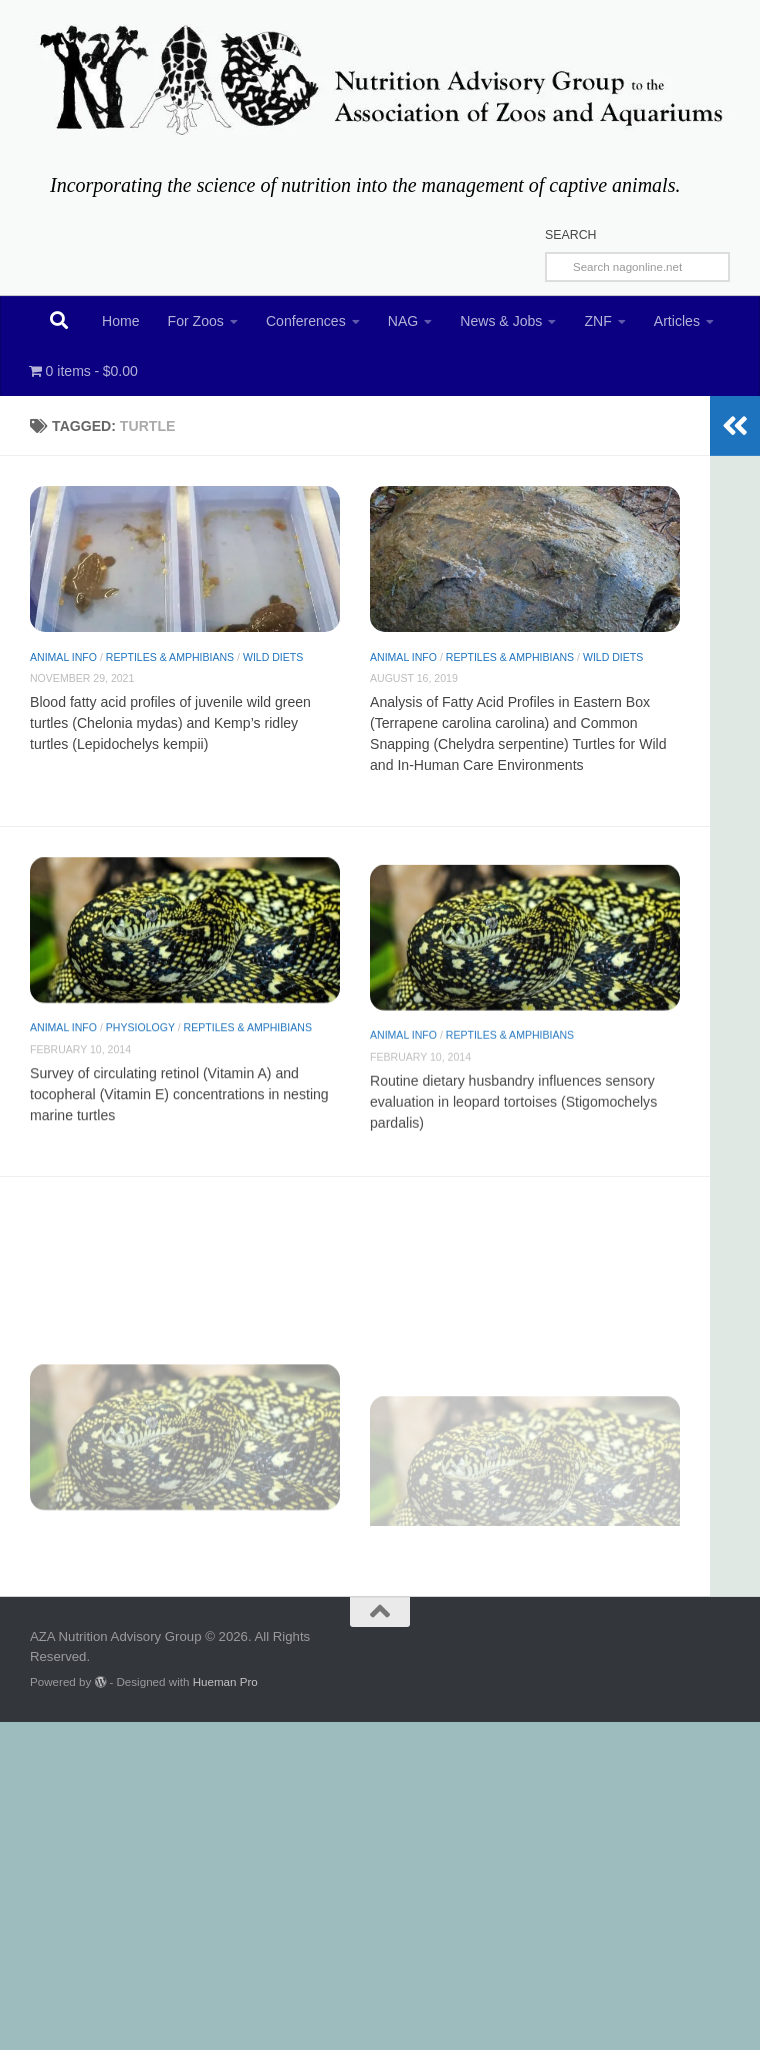 The width and height of the screenshot is (760, 2050). I want to click on News & Jobs, so click(501, 321).